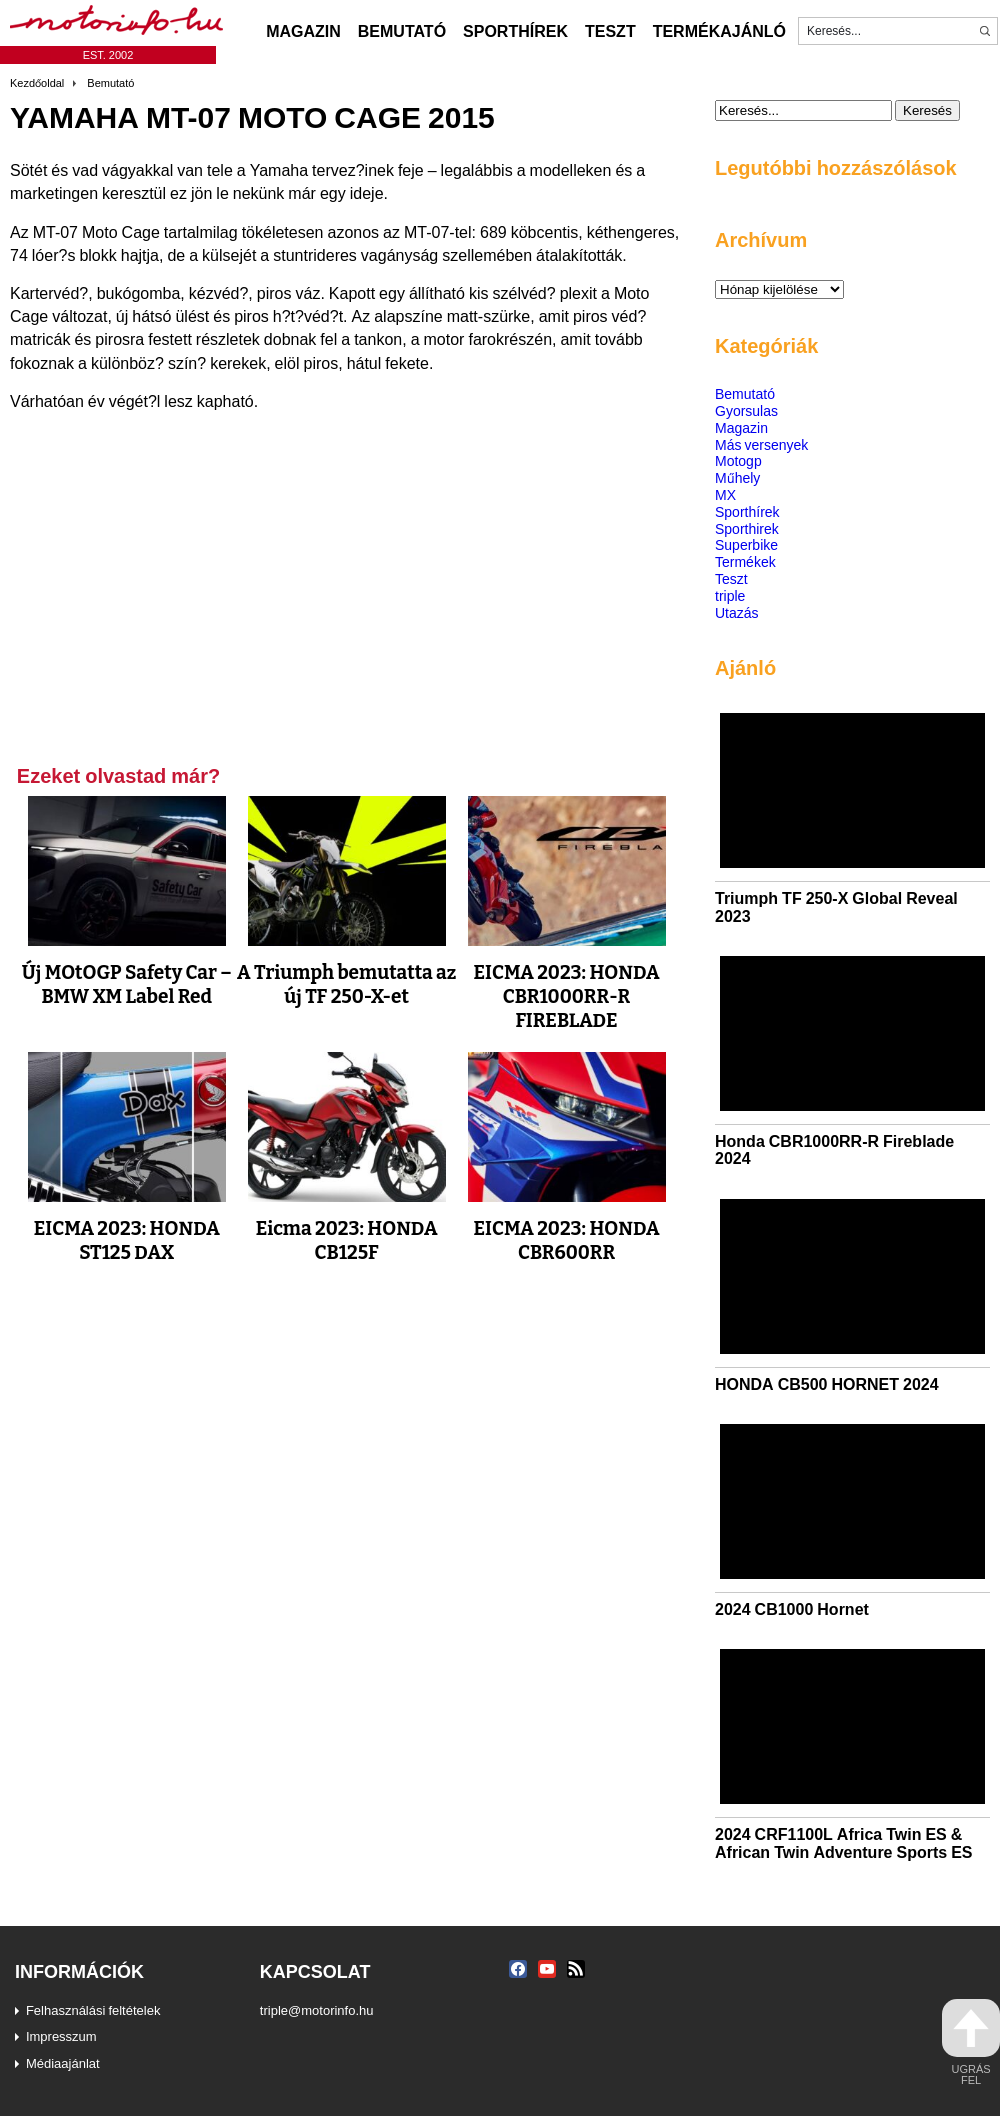 The image size is (1000, 2116). I want to click on triple@motorinfo.hu, so click(317, 2010).